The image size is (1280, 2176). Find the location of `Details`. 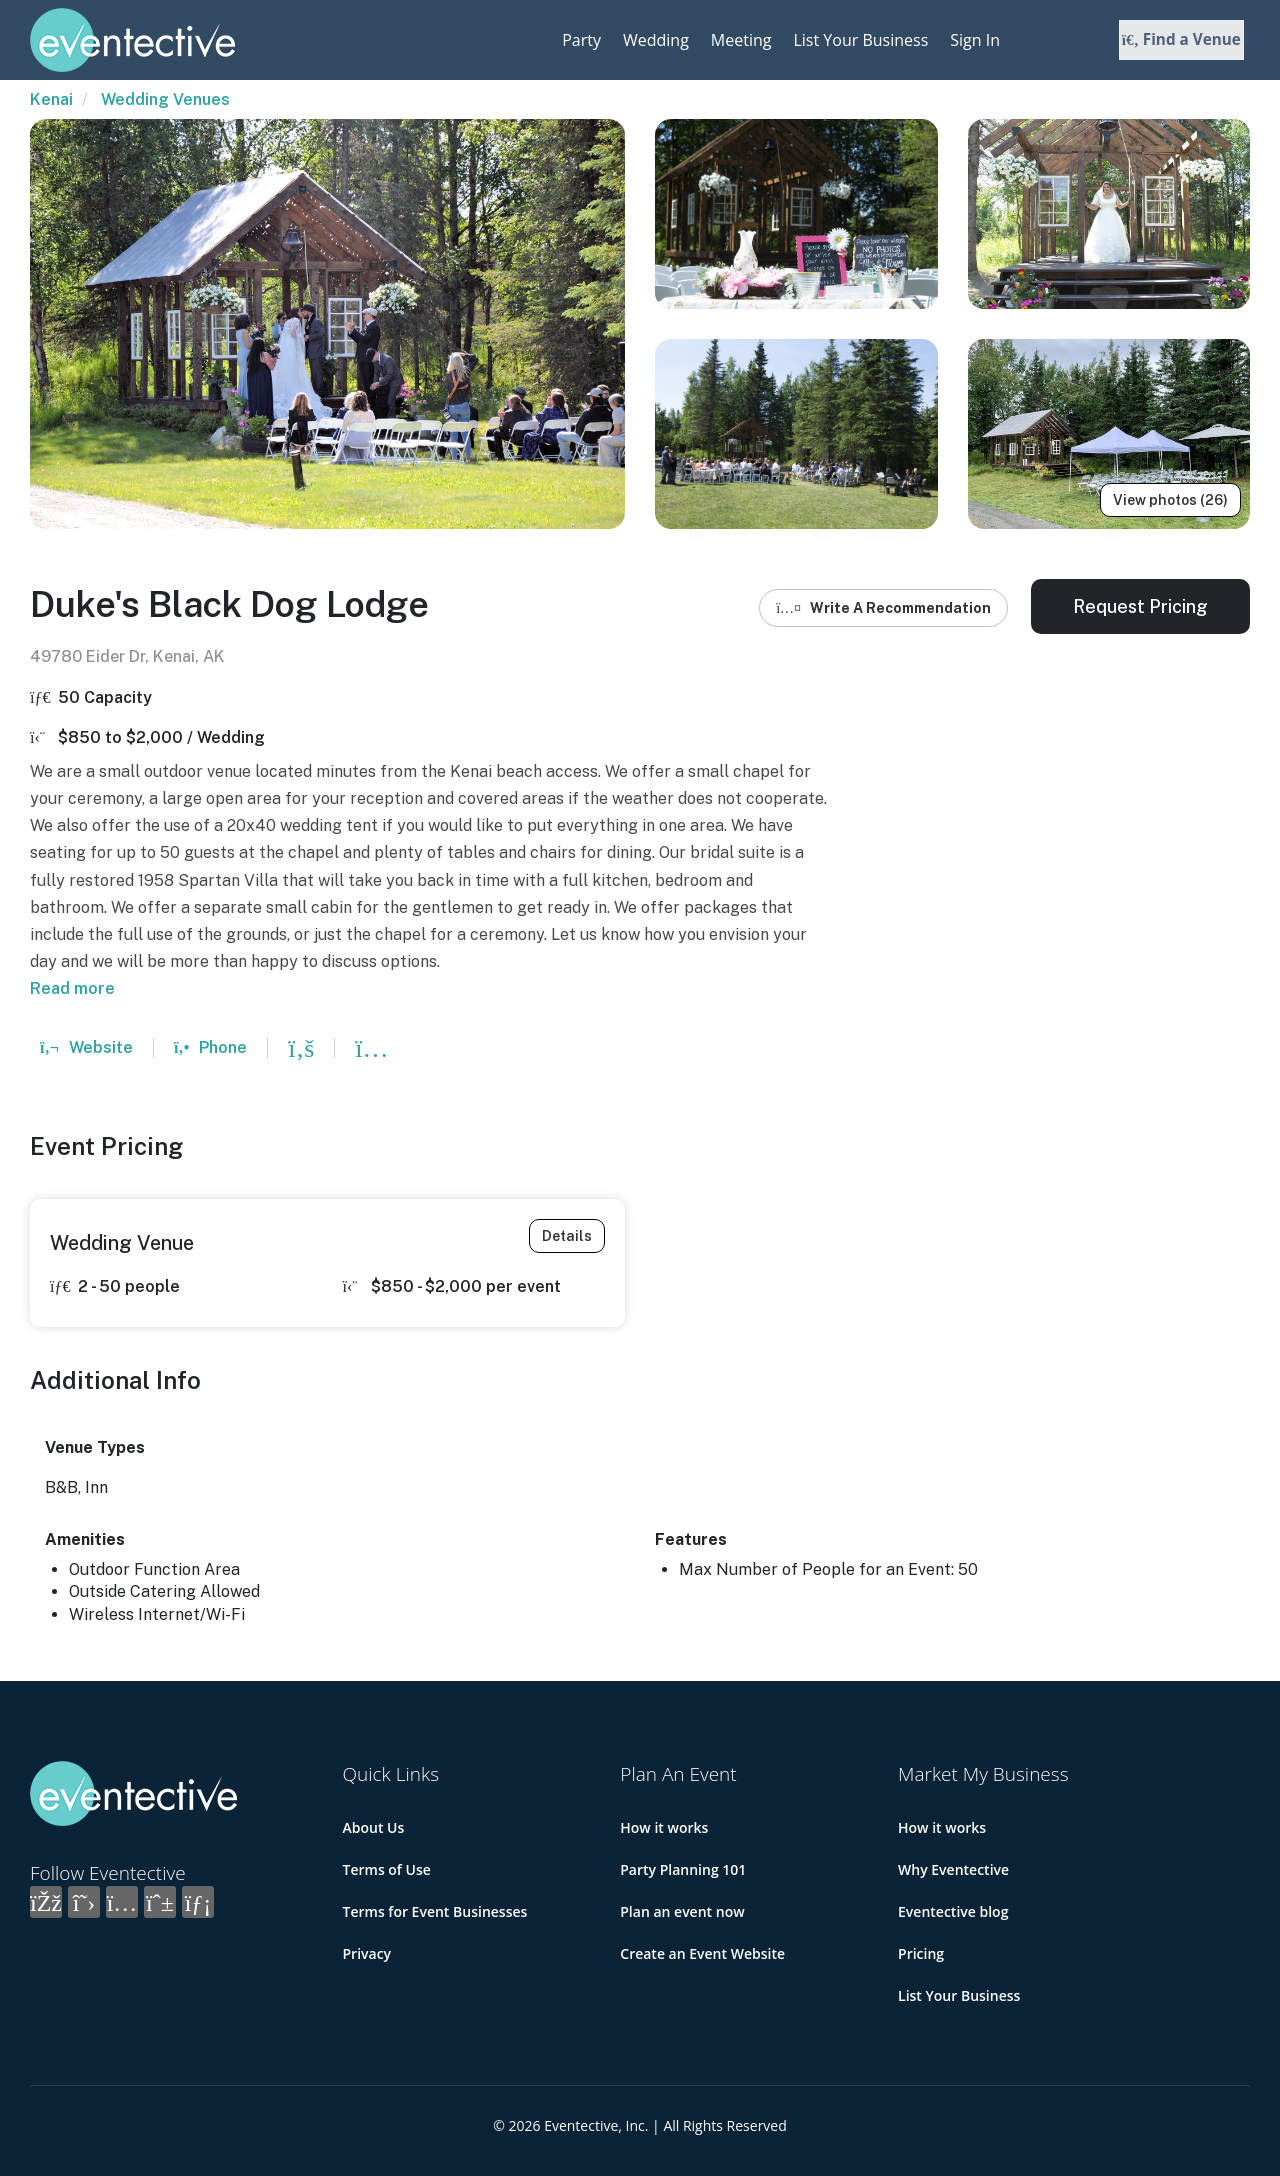

Details is located at coordinates (567, 1236).